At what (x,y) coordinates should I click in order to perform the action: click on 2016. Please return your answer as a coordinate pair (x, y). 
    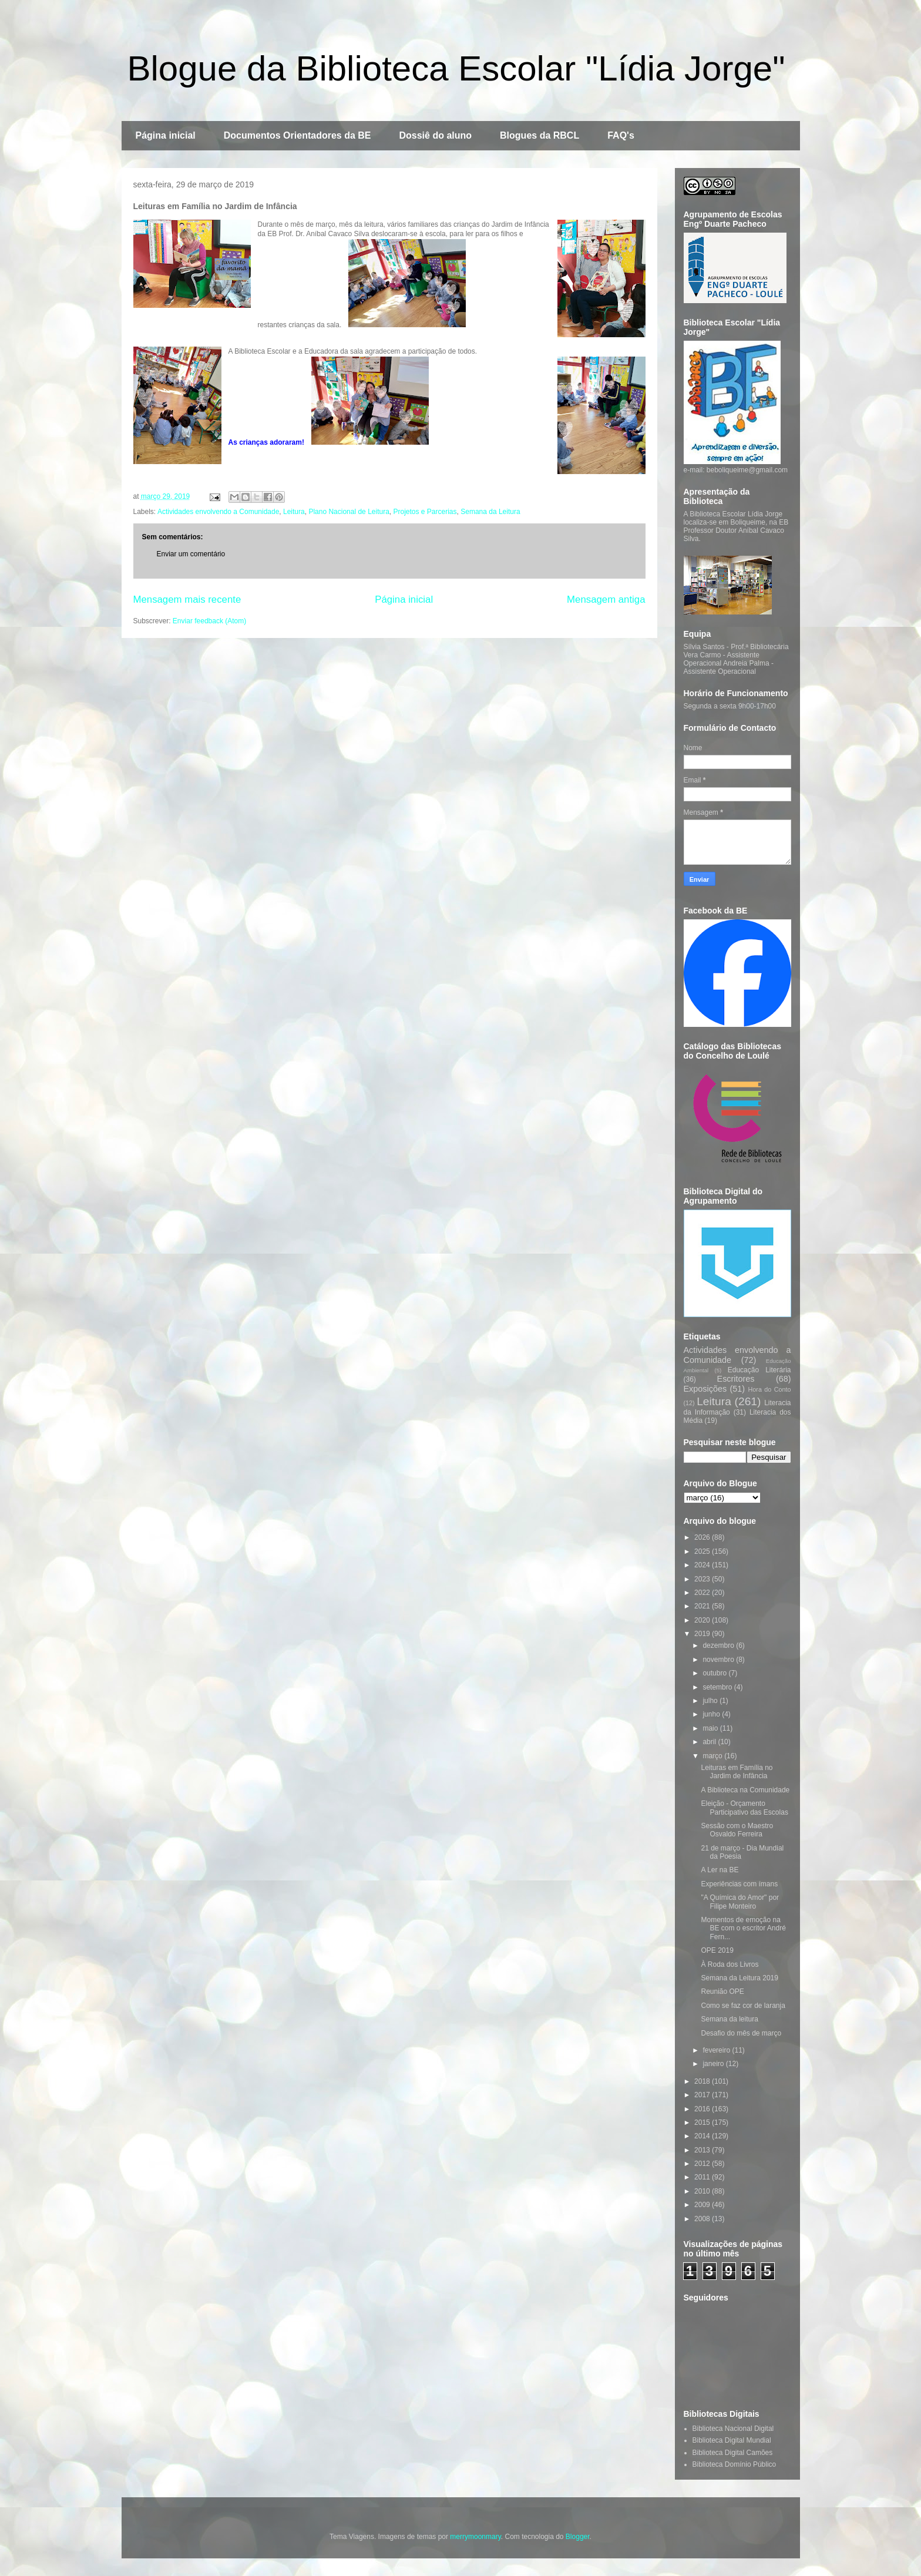
    Looking at the image, I should click on (703, 2109).